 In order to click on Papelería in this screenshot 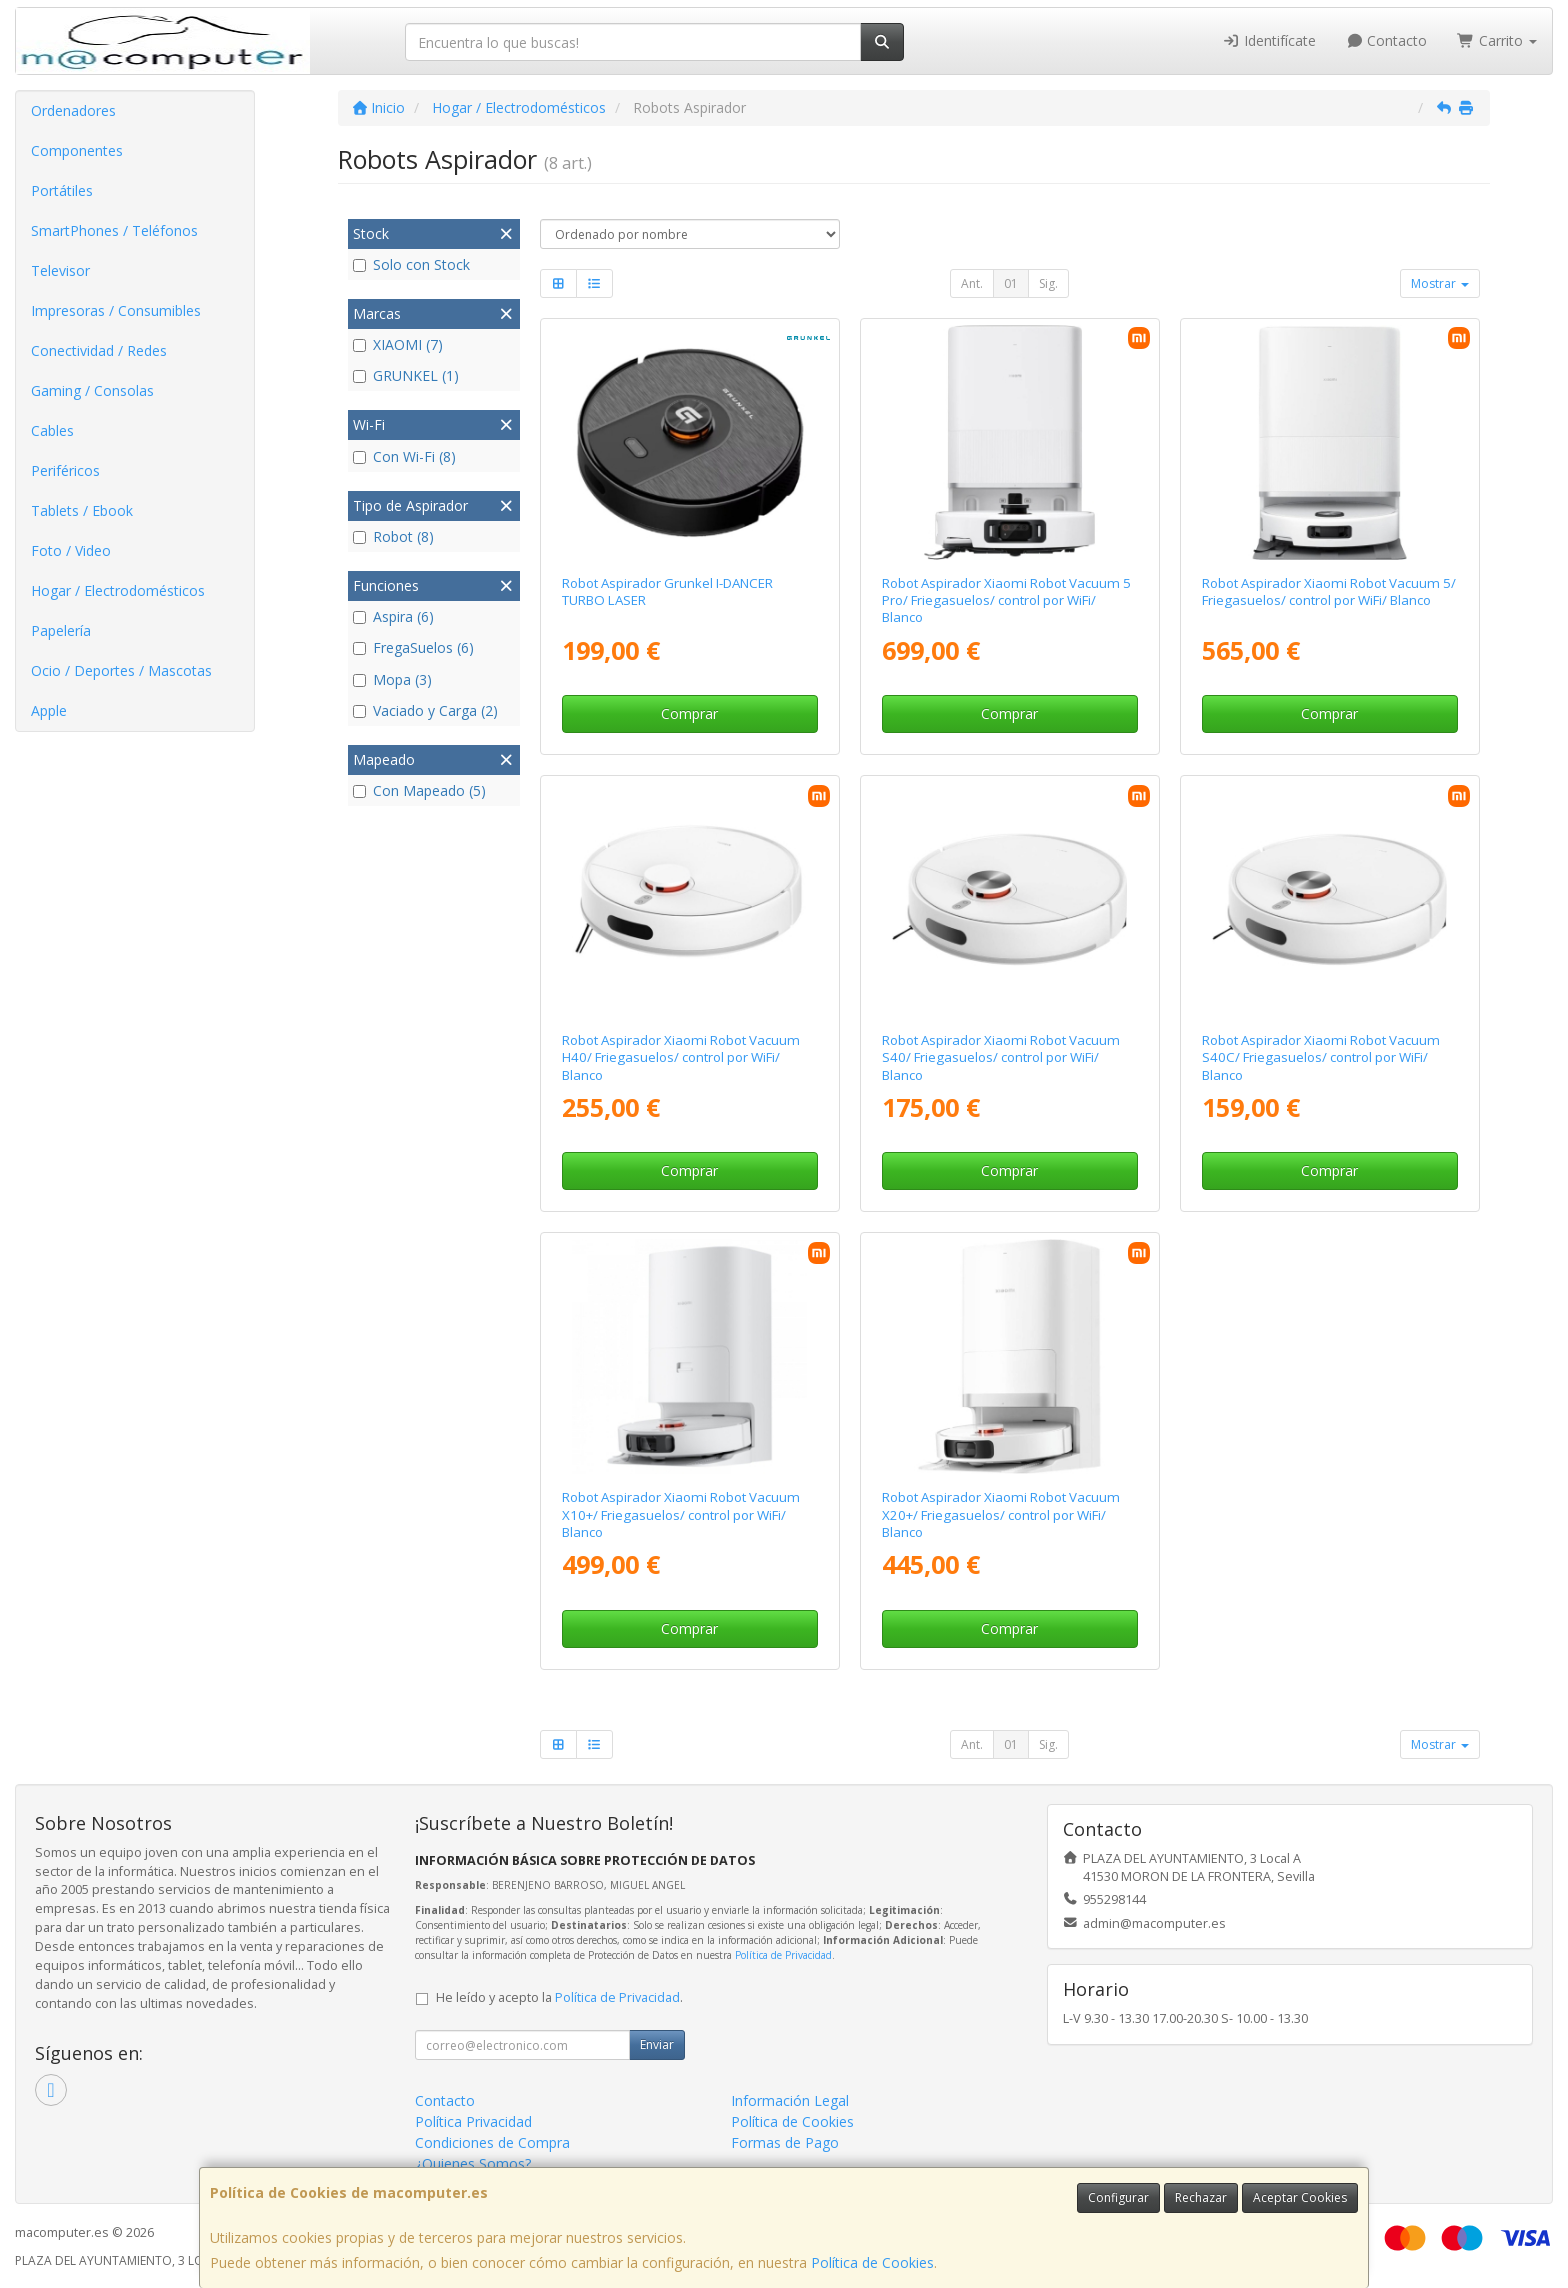, I will do `click(61, 630)`.